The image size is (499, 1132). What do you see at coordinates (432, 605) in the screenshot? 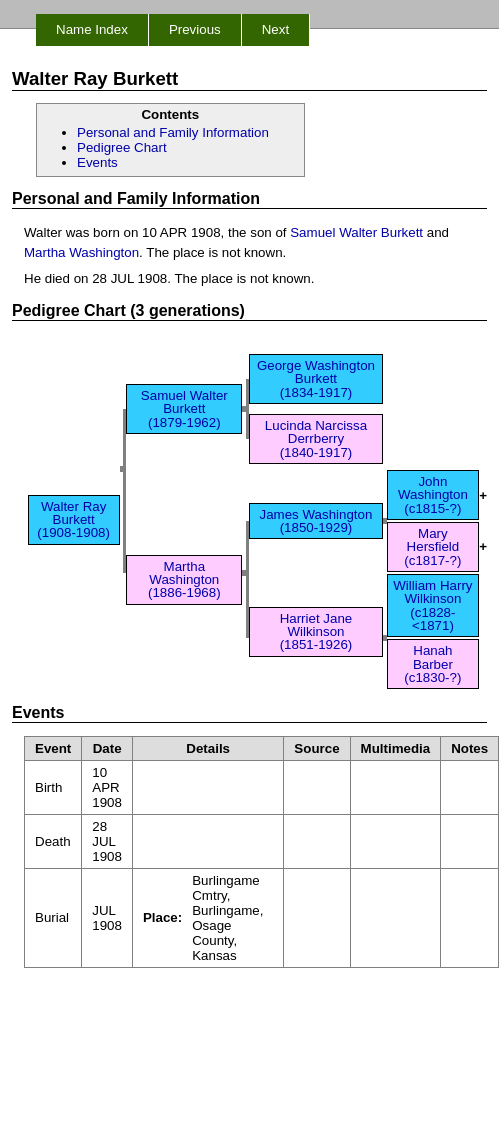
I see `William Harry Wilkinson (c1828-<1871)` at bounding box center [432, 605].